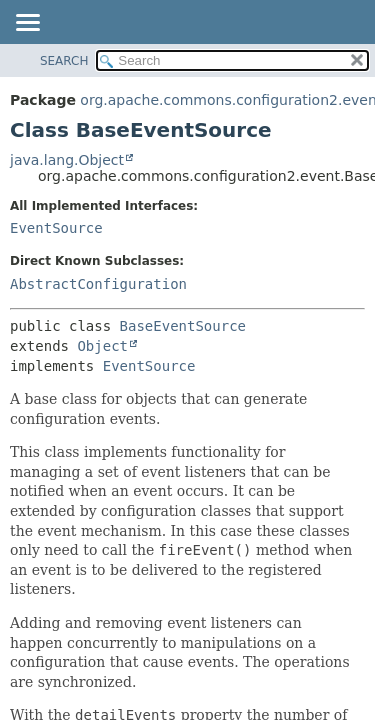 The height and width of the screenshot is (720, 375). What do you see at coordinates (67, 160) in the screenshot?
I see `java.lang.Object` at bounding box center [67, 160].